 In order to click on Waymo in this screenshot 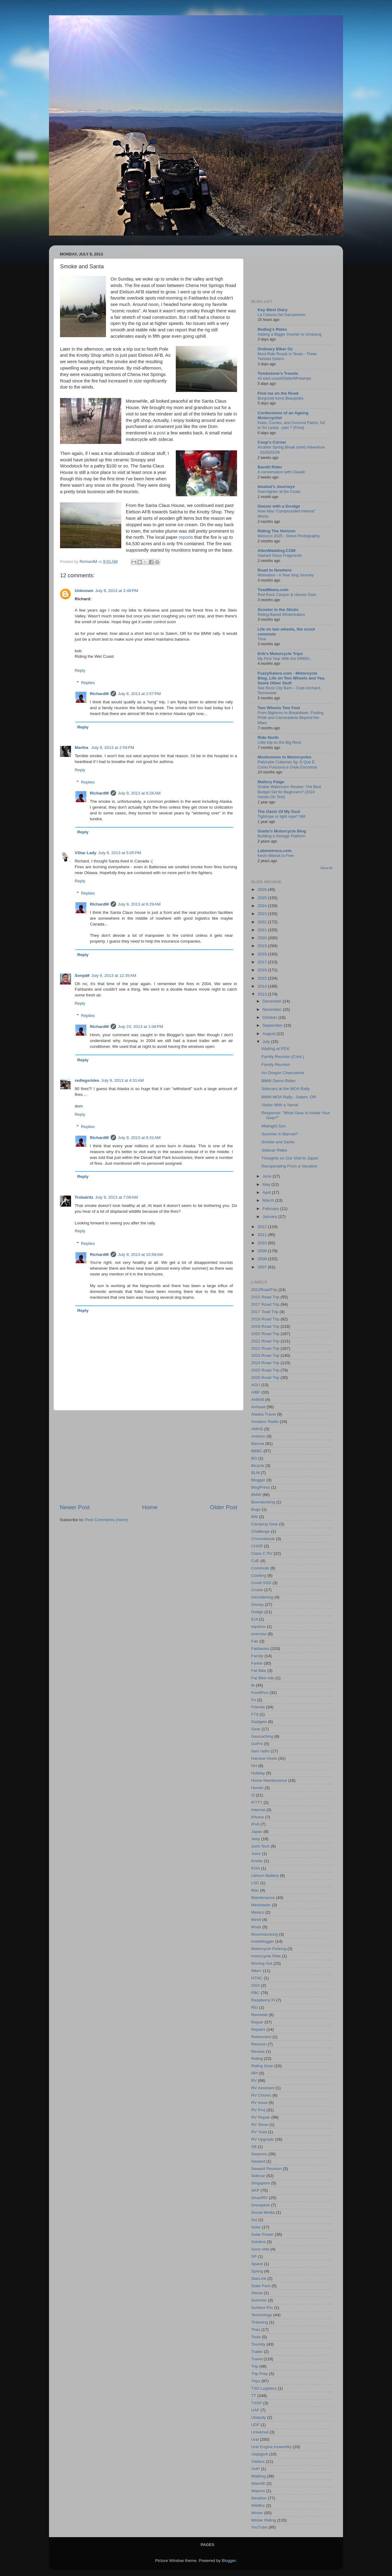, I will do `click(258, 2491)`.